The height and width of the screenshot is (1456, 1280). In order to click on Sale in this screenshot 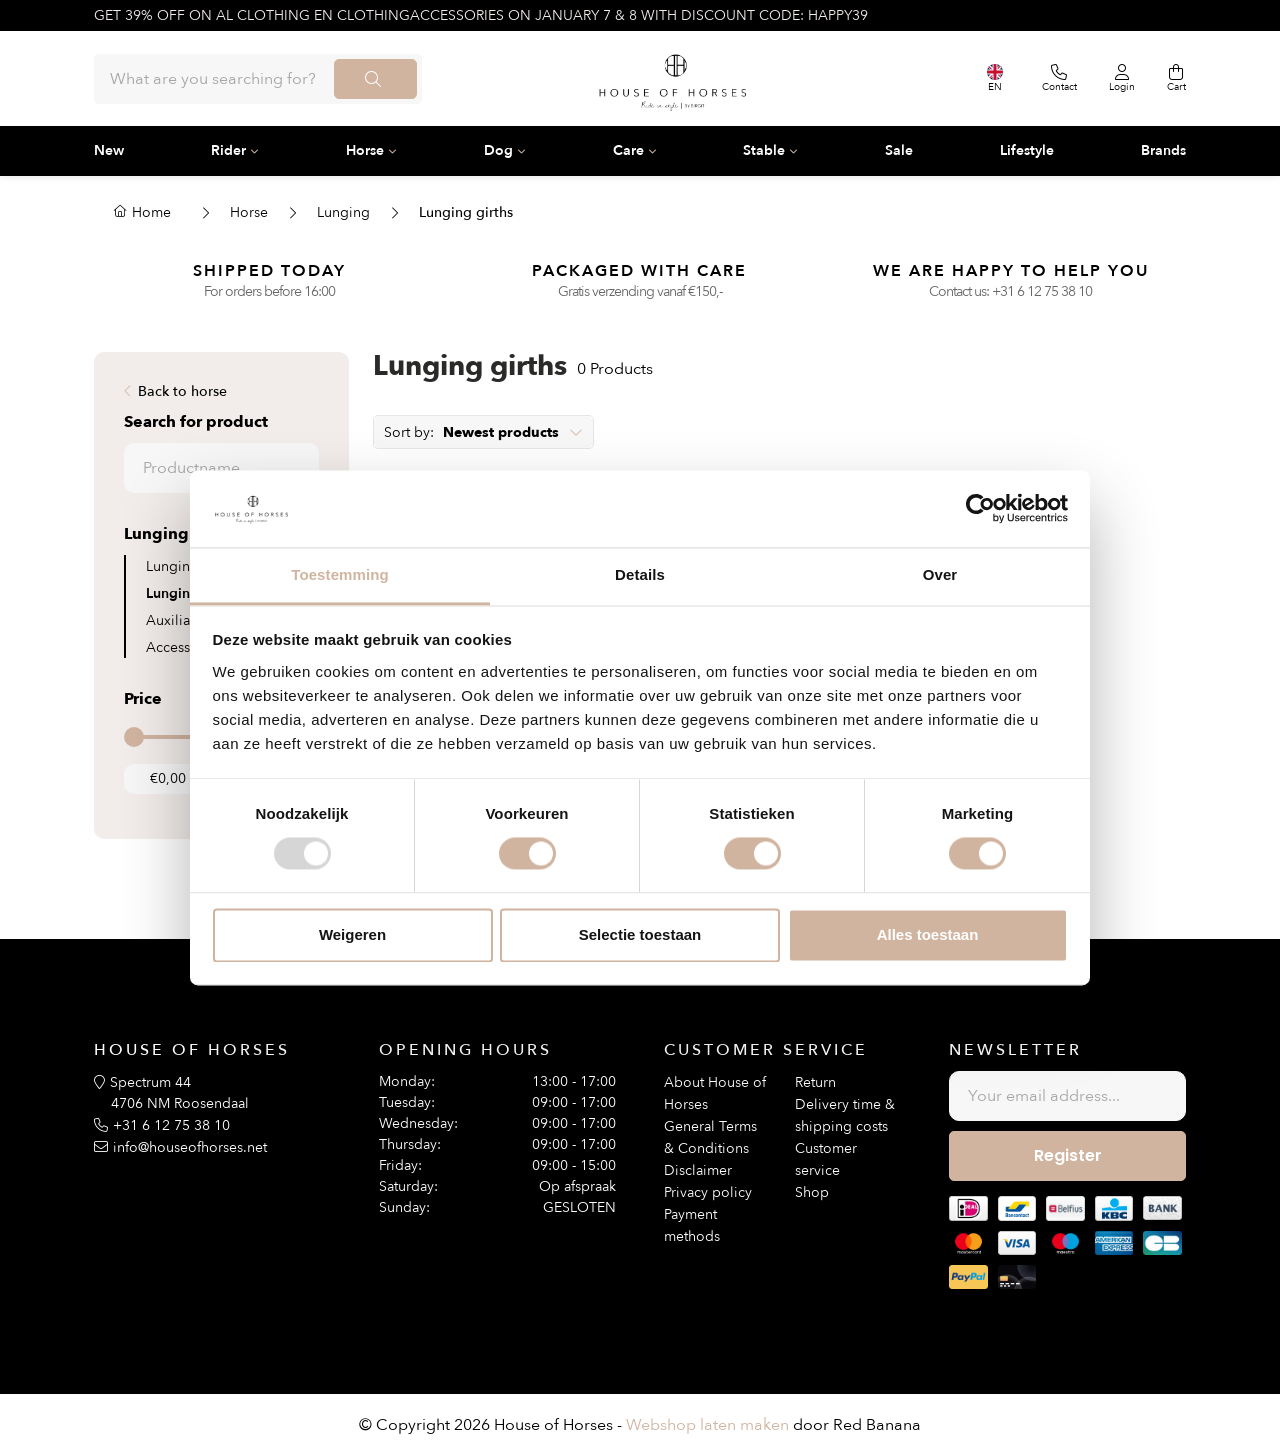, I will do `click(899, 150)`.